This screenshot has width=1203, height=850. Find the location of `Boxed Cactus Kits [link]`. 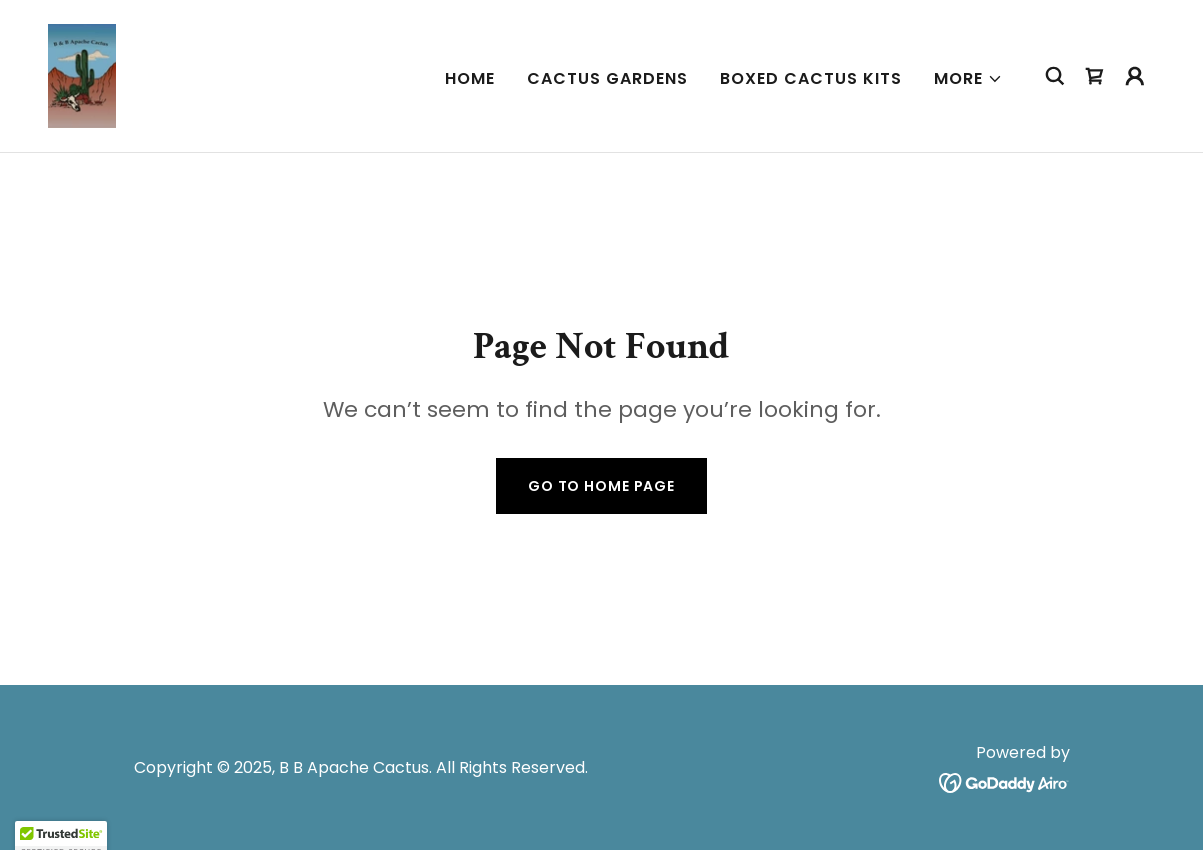

Boxed Cactus Kits [link] is located at coordinates (811, 78).